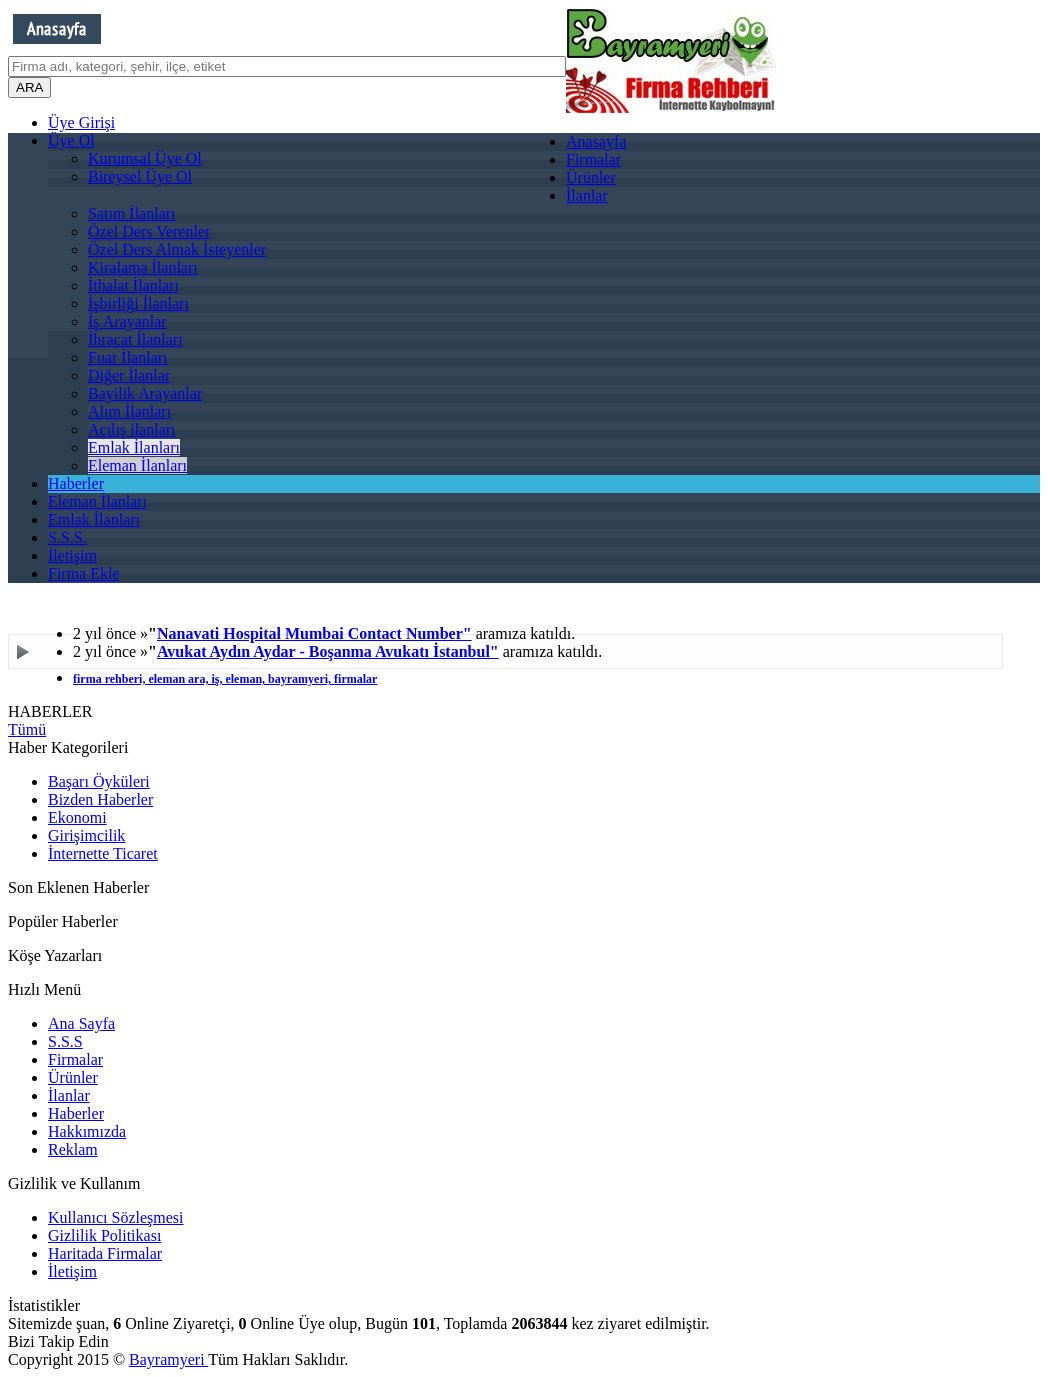 This screenshot has height=1377, width=1048. What do you see at coordinates (99, 781) in the screenshot?
I see `Başarı Öyküleri` at bounding box center [99, 781].